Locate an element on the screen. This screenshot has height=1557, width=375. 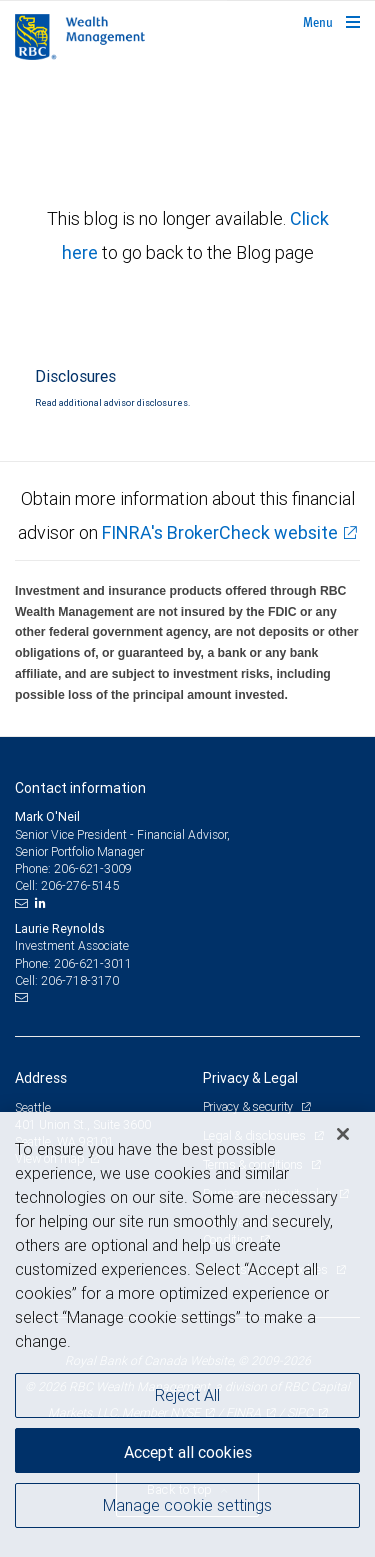
Accept all cookies is located at coordinates (188, 1452).